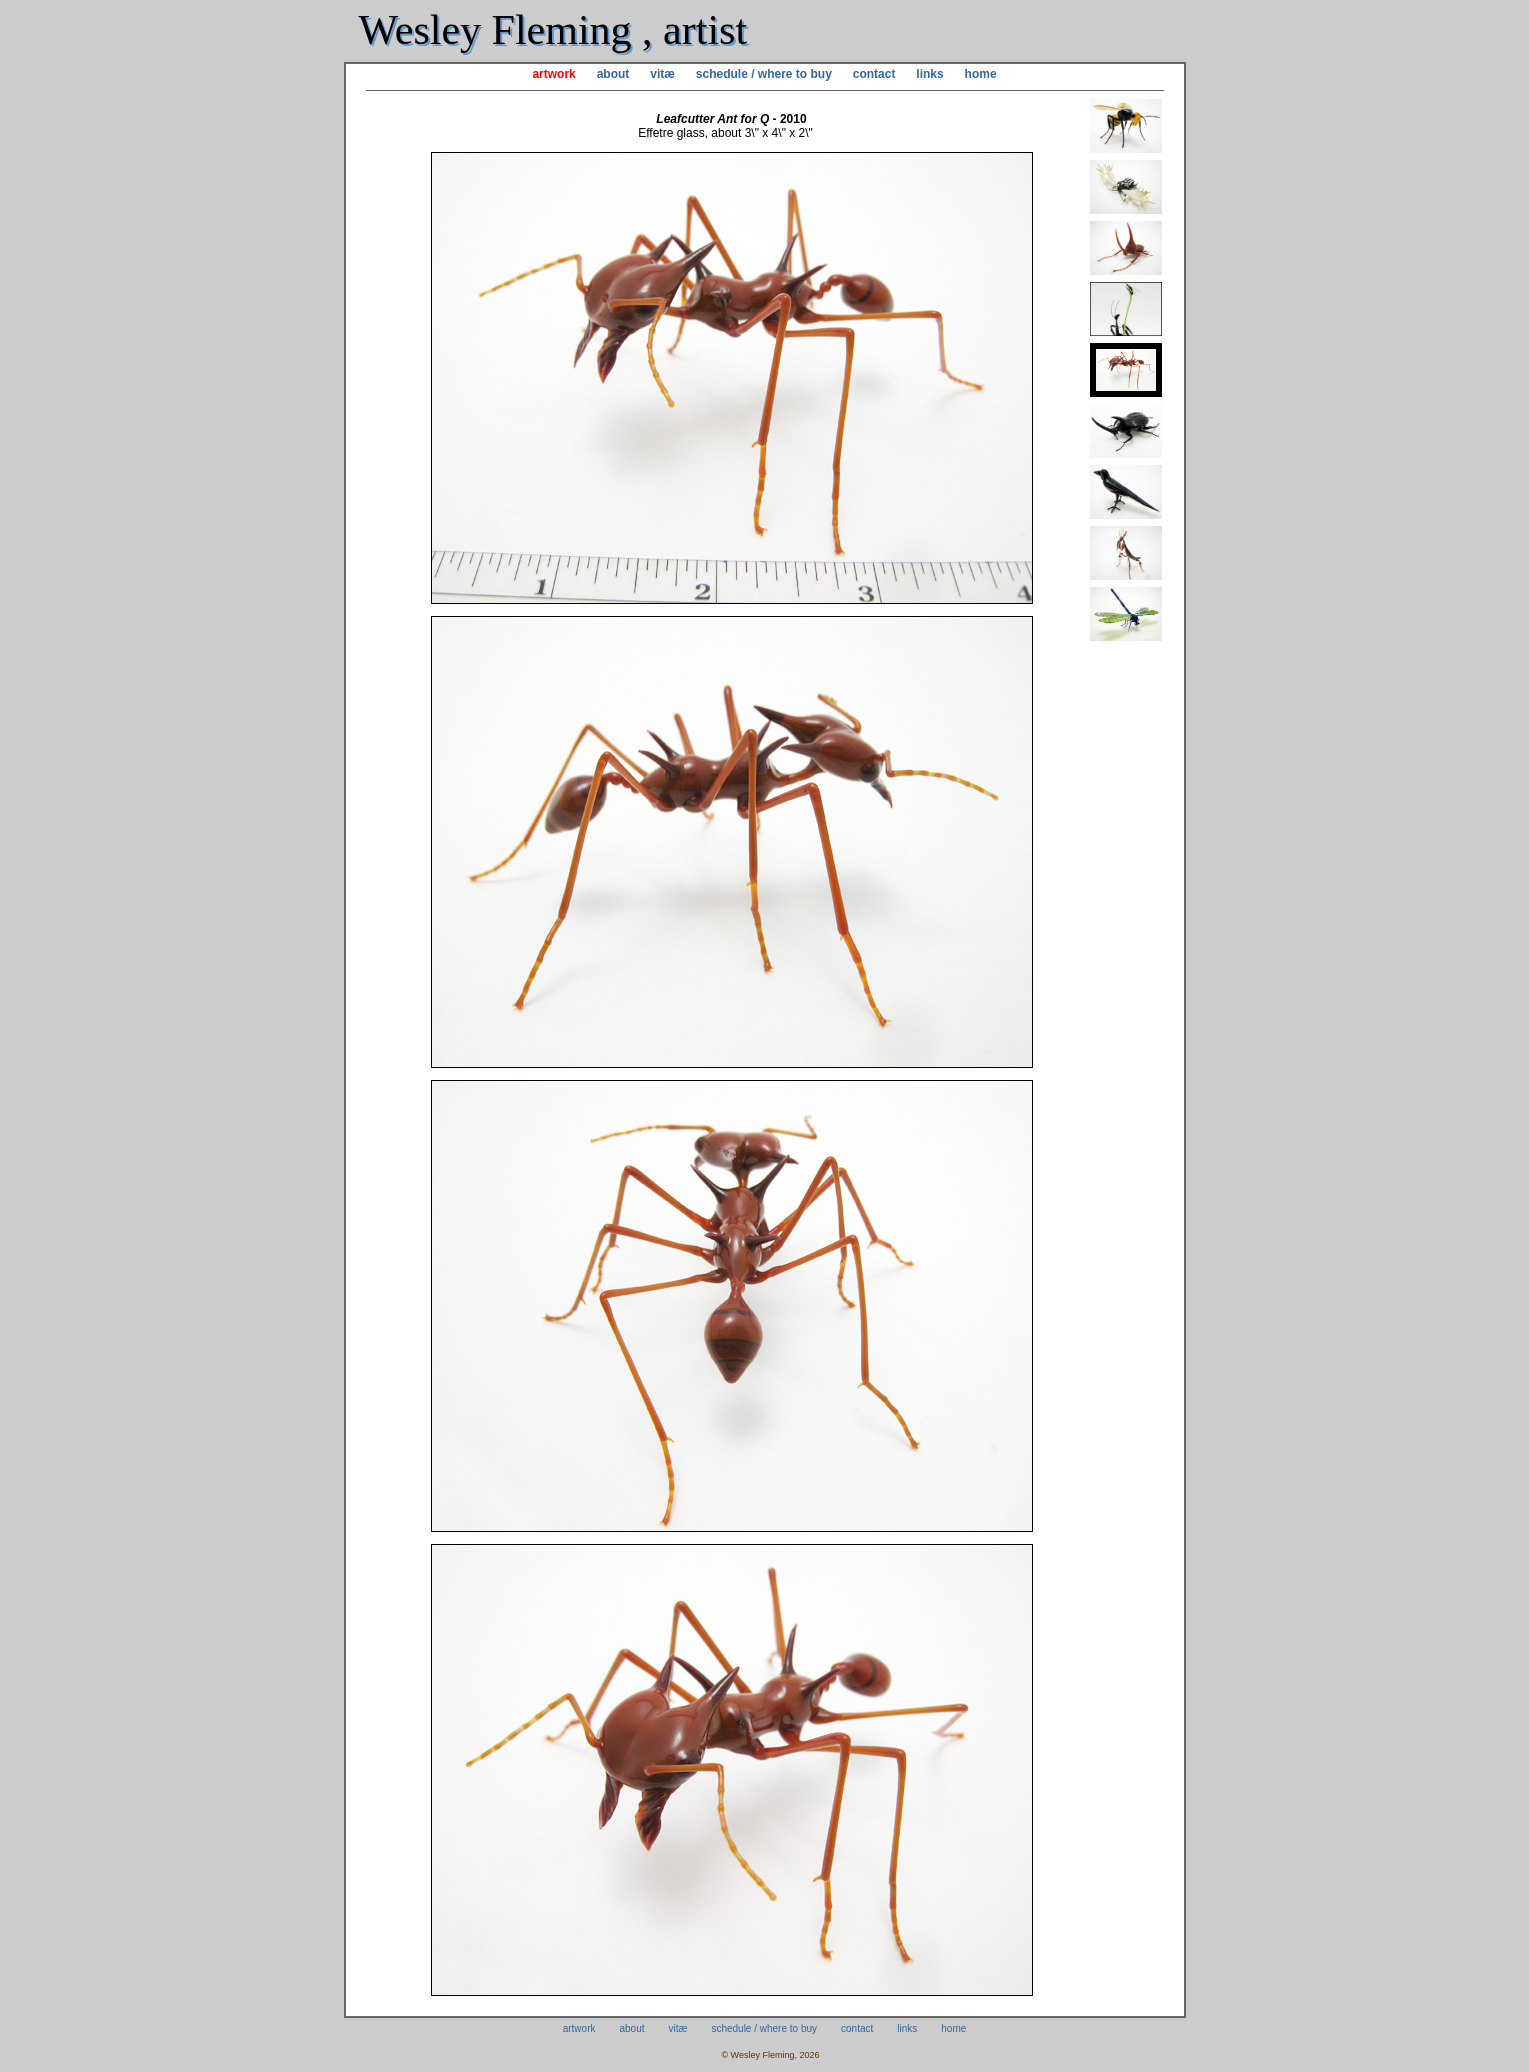 The image size is (1529, 2072). I want to click on artwork, so click(553, 74).